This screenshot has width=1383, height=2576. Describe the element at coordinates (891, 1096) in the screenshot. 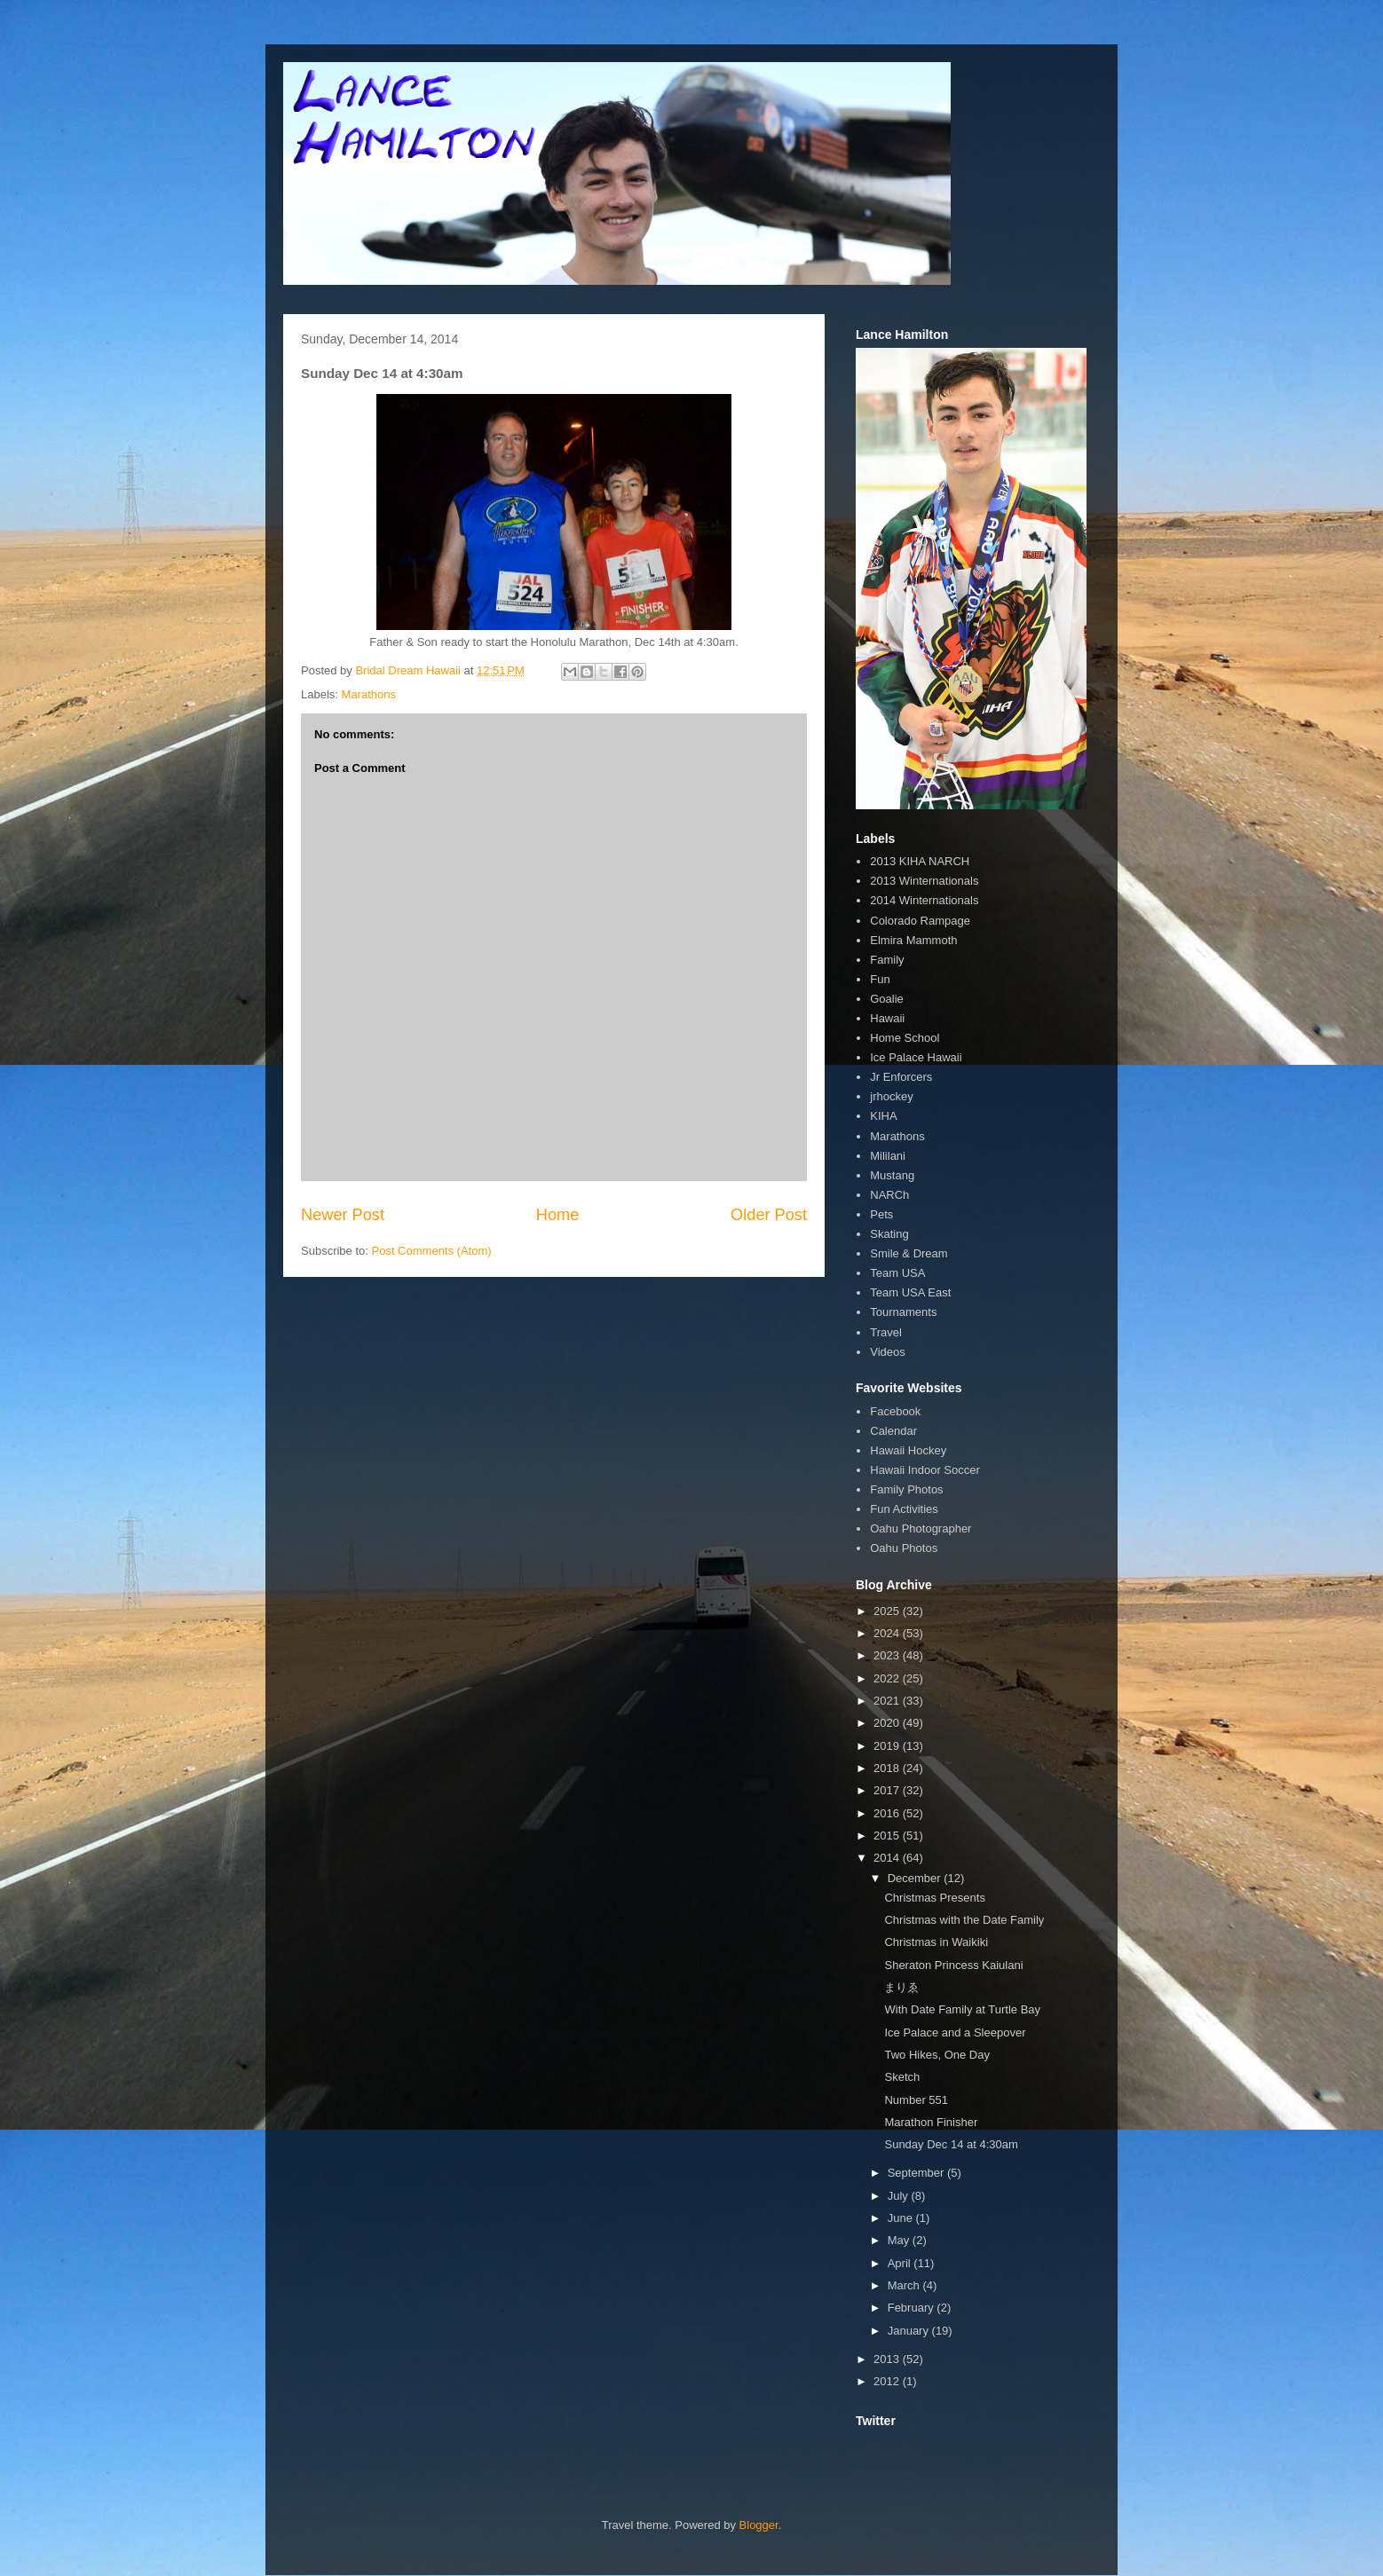

I see `jrhockey` at that location.